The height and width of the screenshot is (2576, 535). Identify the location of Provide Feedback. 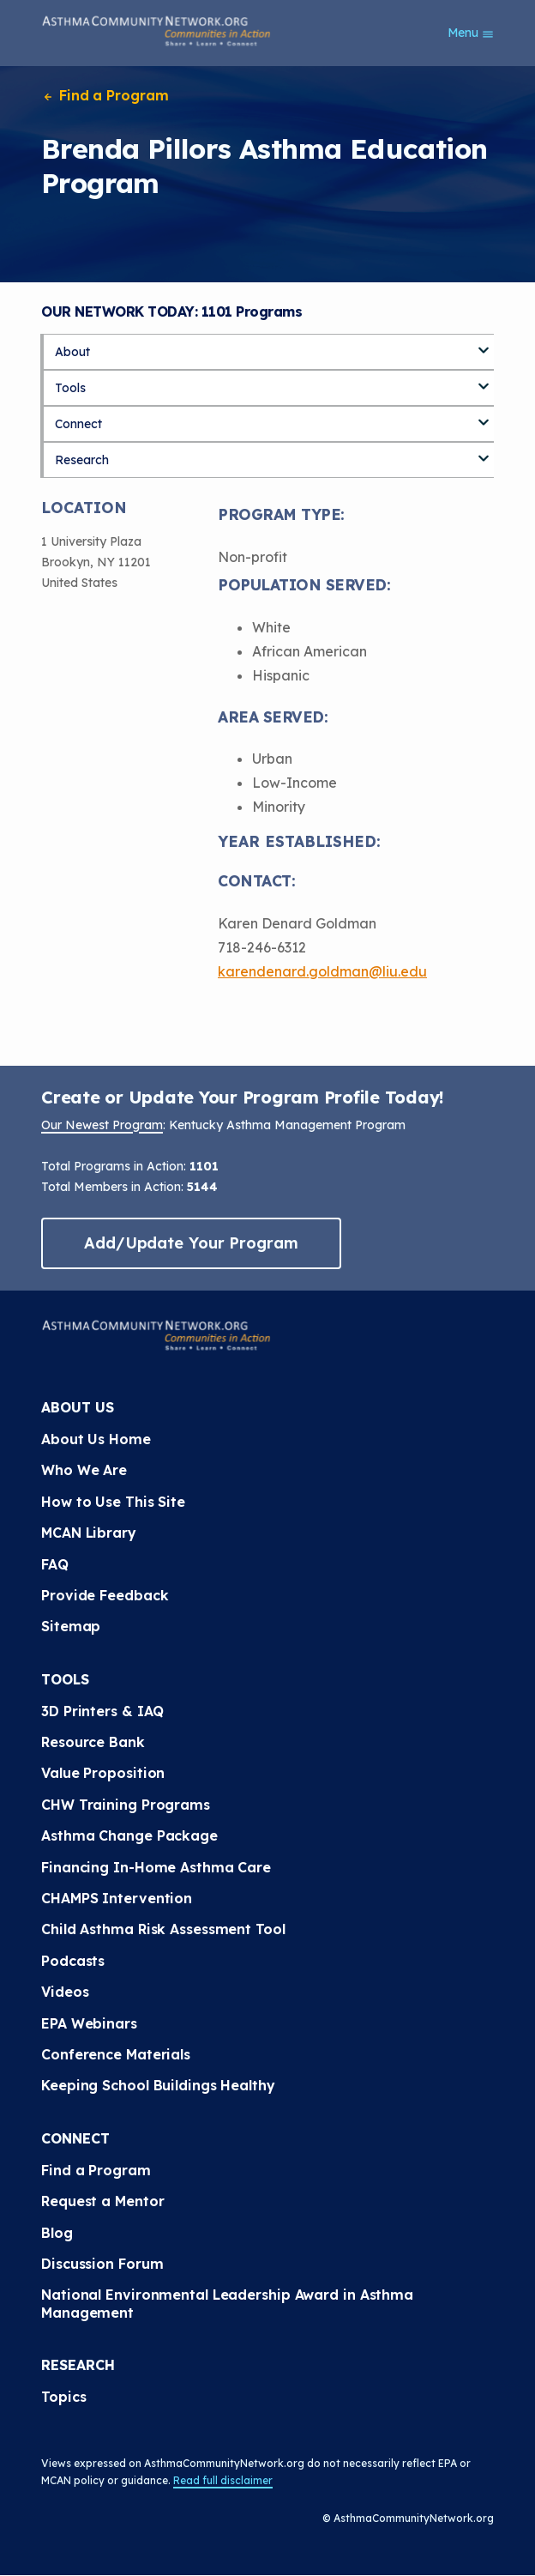
(104, 1595).